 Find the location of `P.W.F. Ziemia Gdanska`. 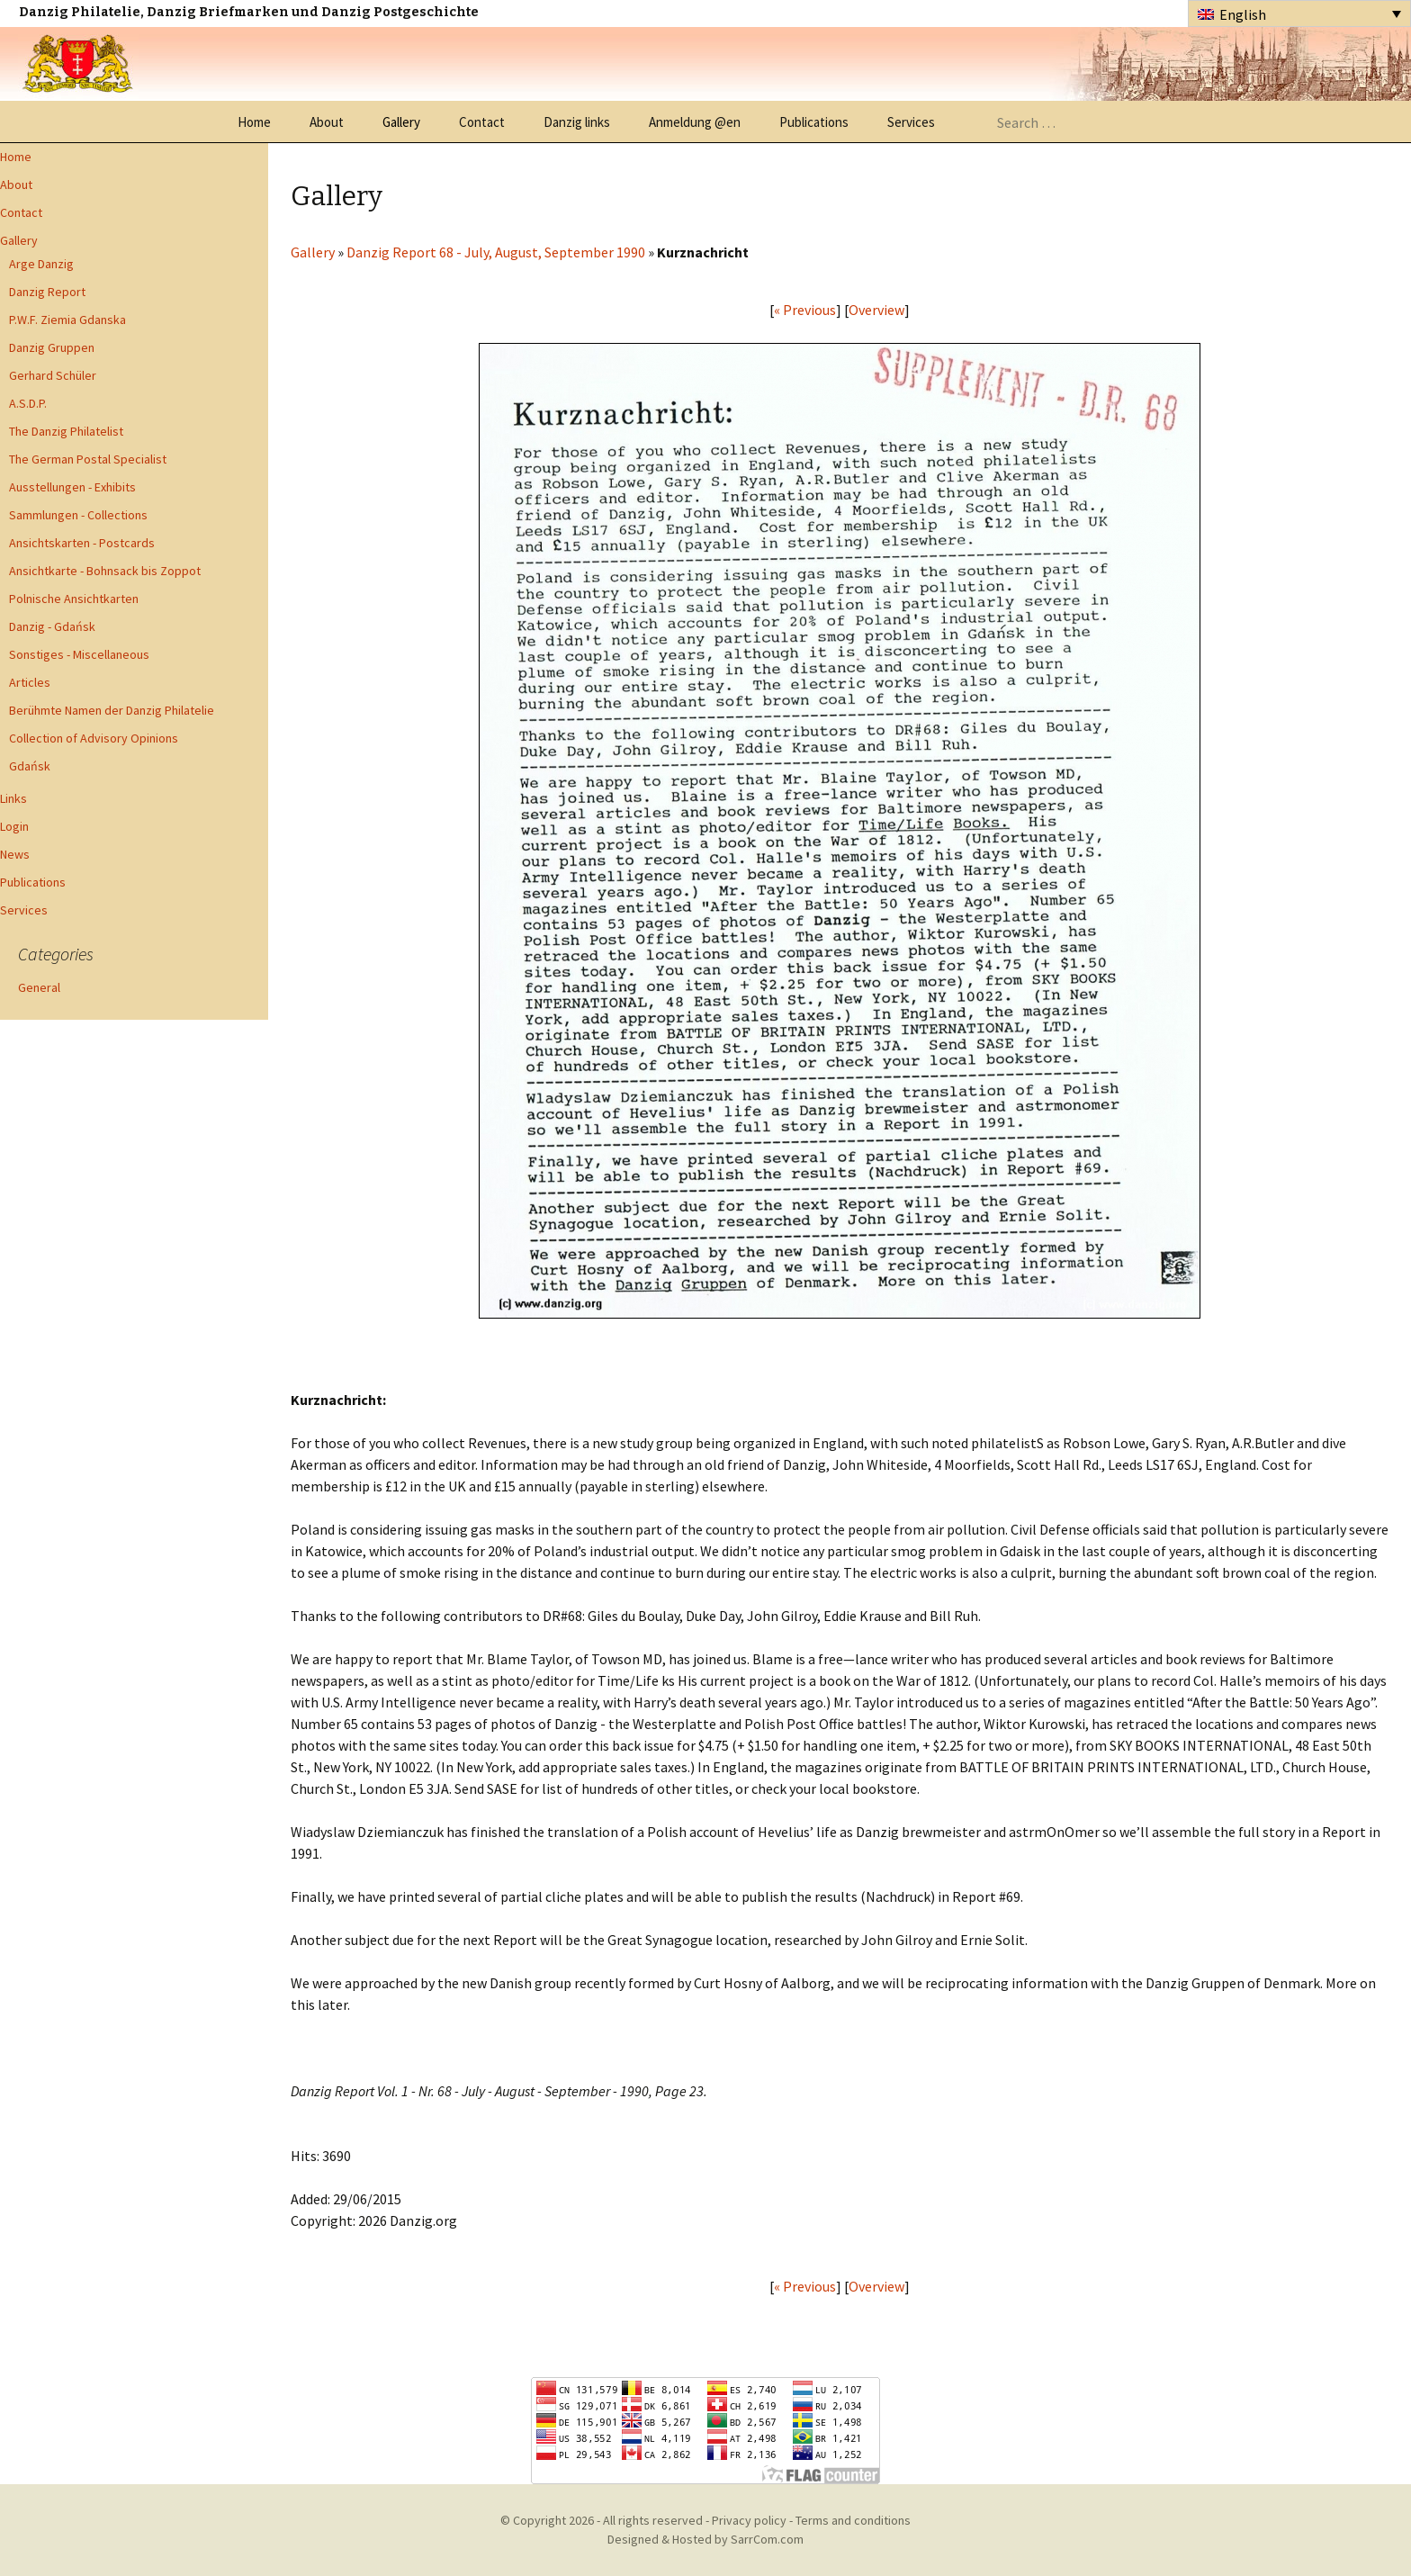

P.W.F. Ziemia Gdanska is located at coordinates (67, 319).